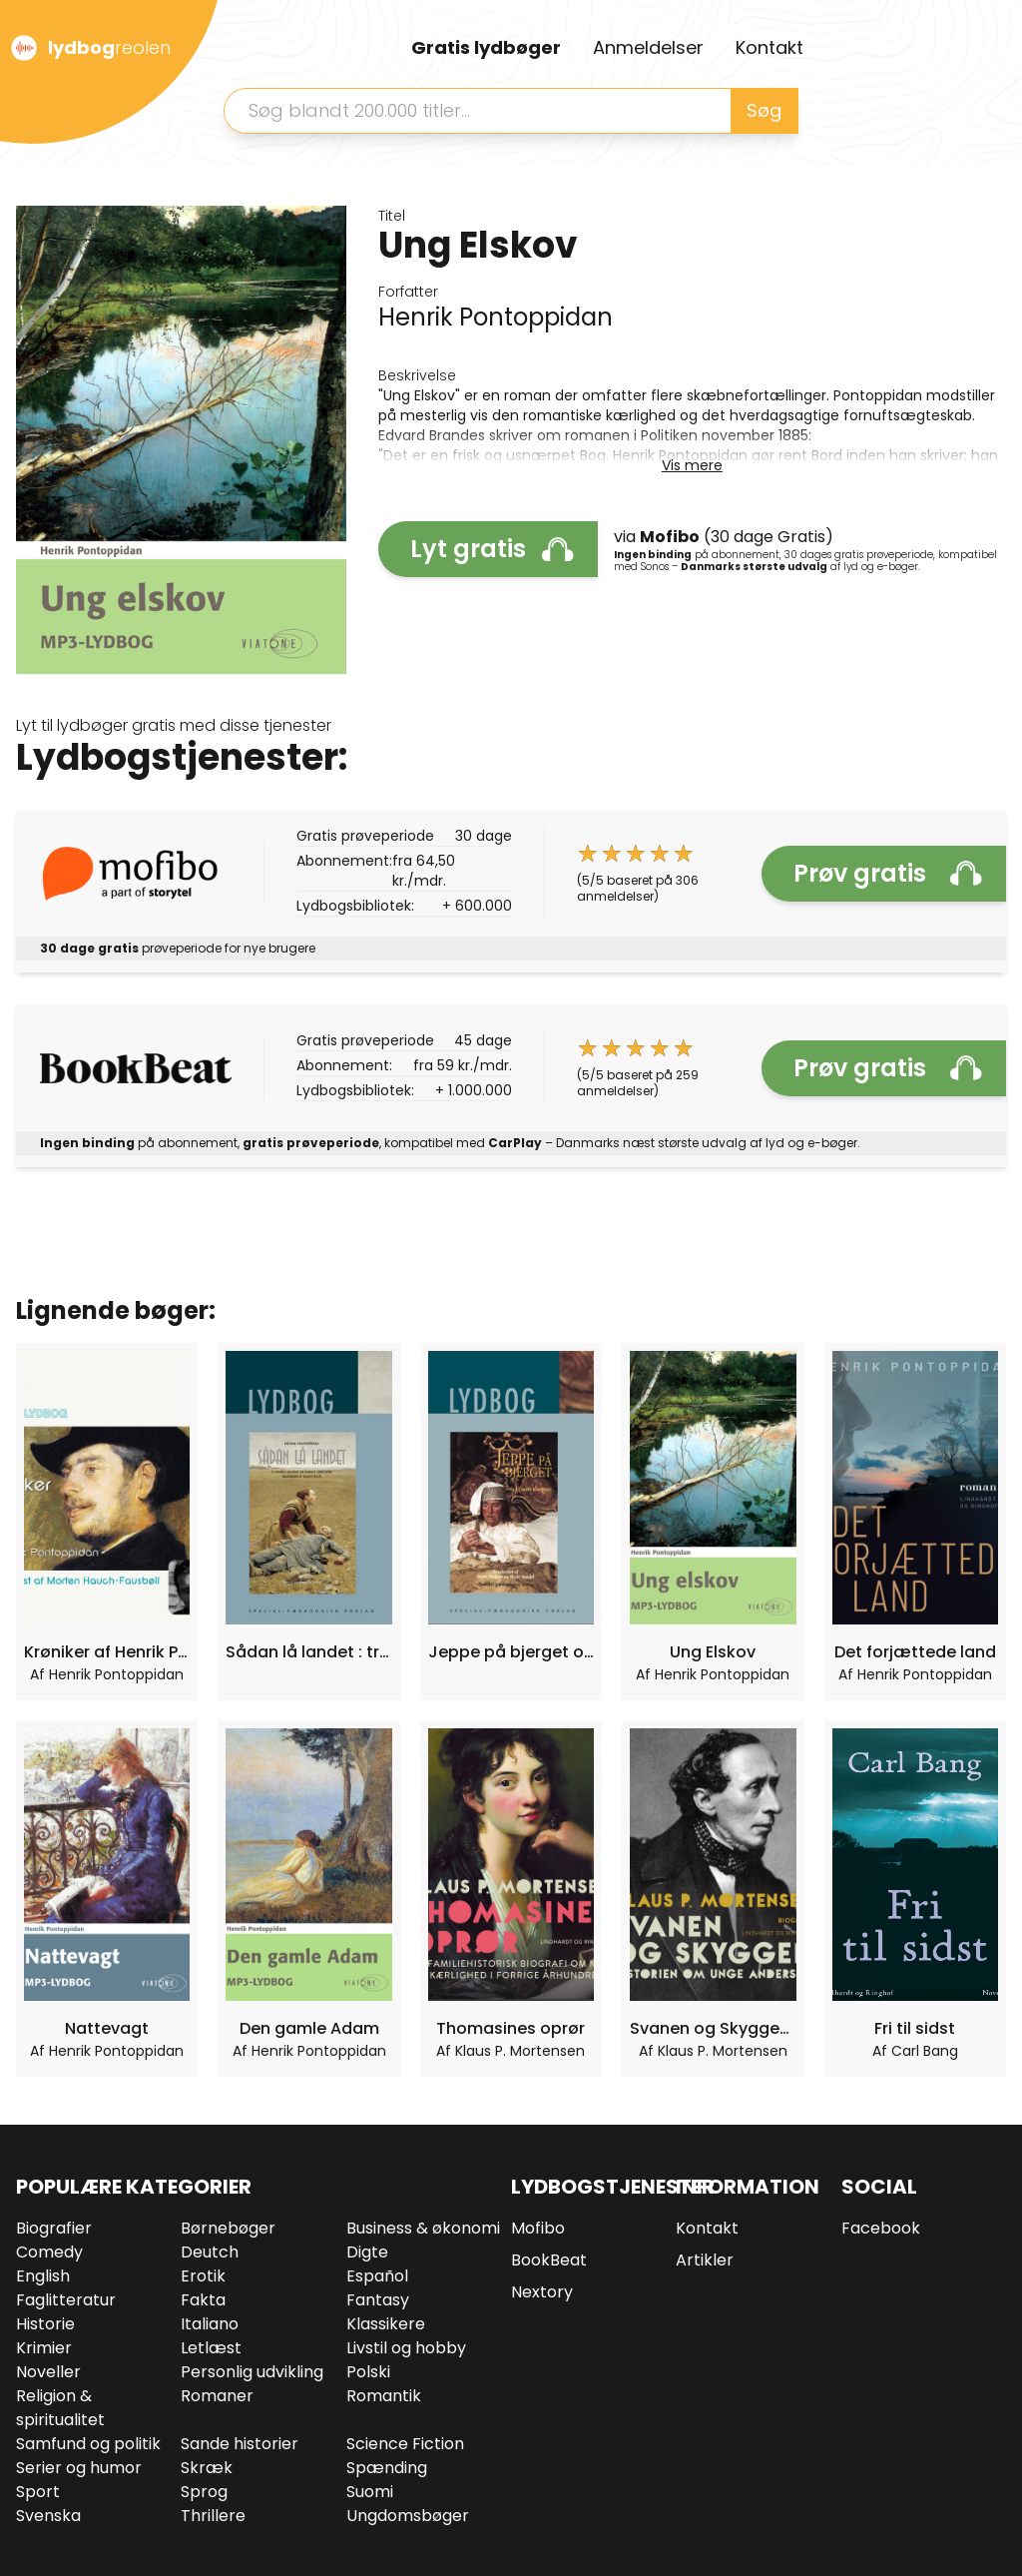  What do you see at coordinates (204, 2491) in the screenshot?
I see `Sprog` at bounding box center [204, 2491].